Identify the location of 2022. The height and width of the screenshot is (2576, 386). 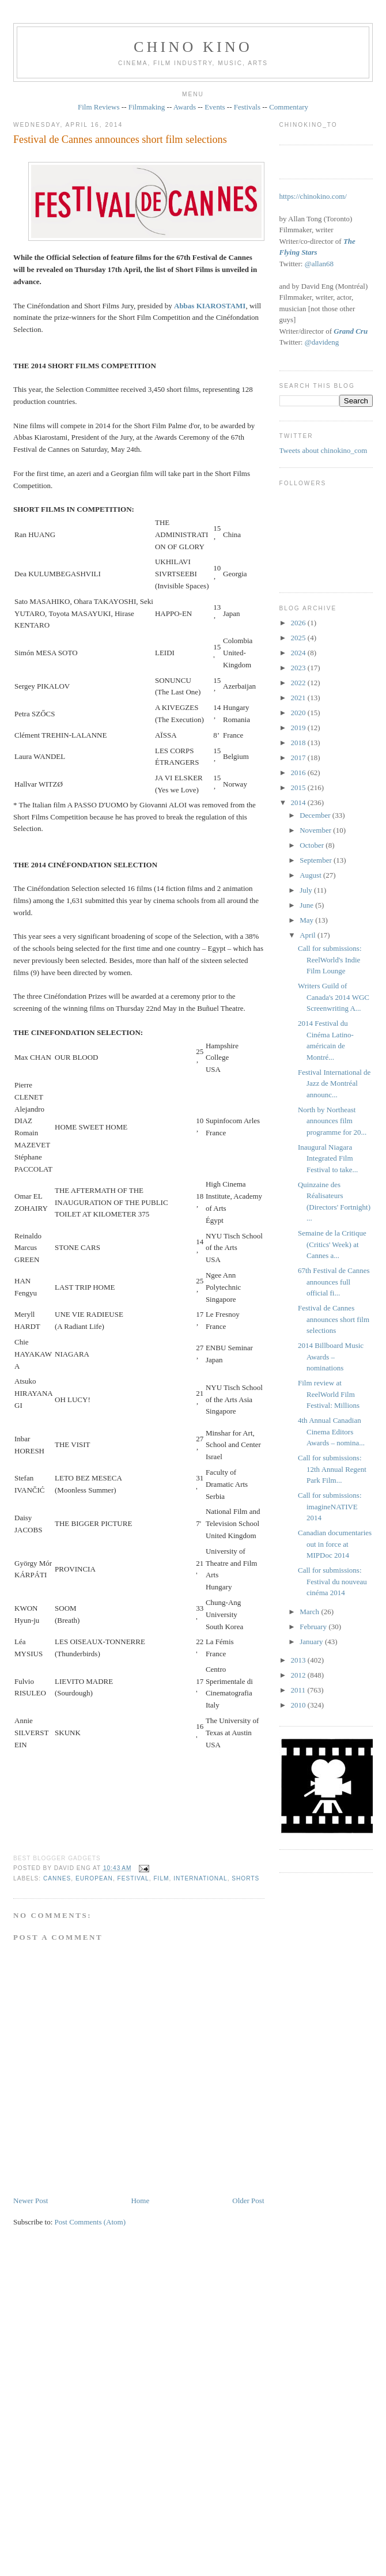
(299, 682).